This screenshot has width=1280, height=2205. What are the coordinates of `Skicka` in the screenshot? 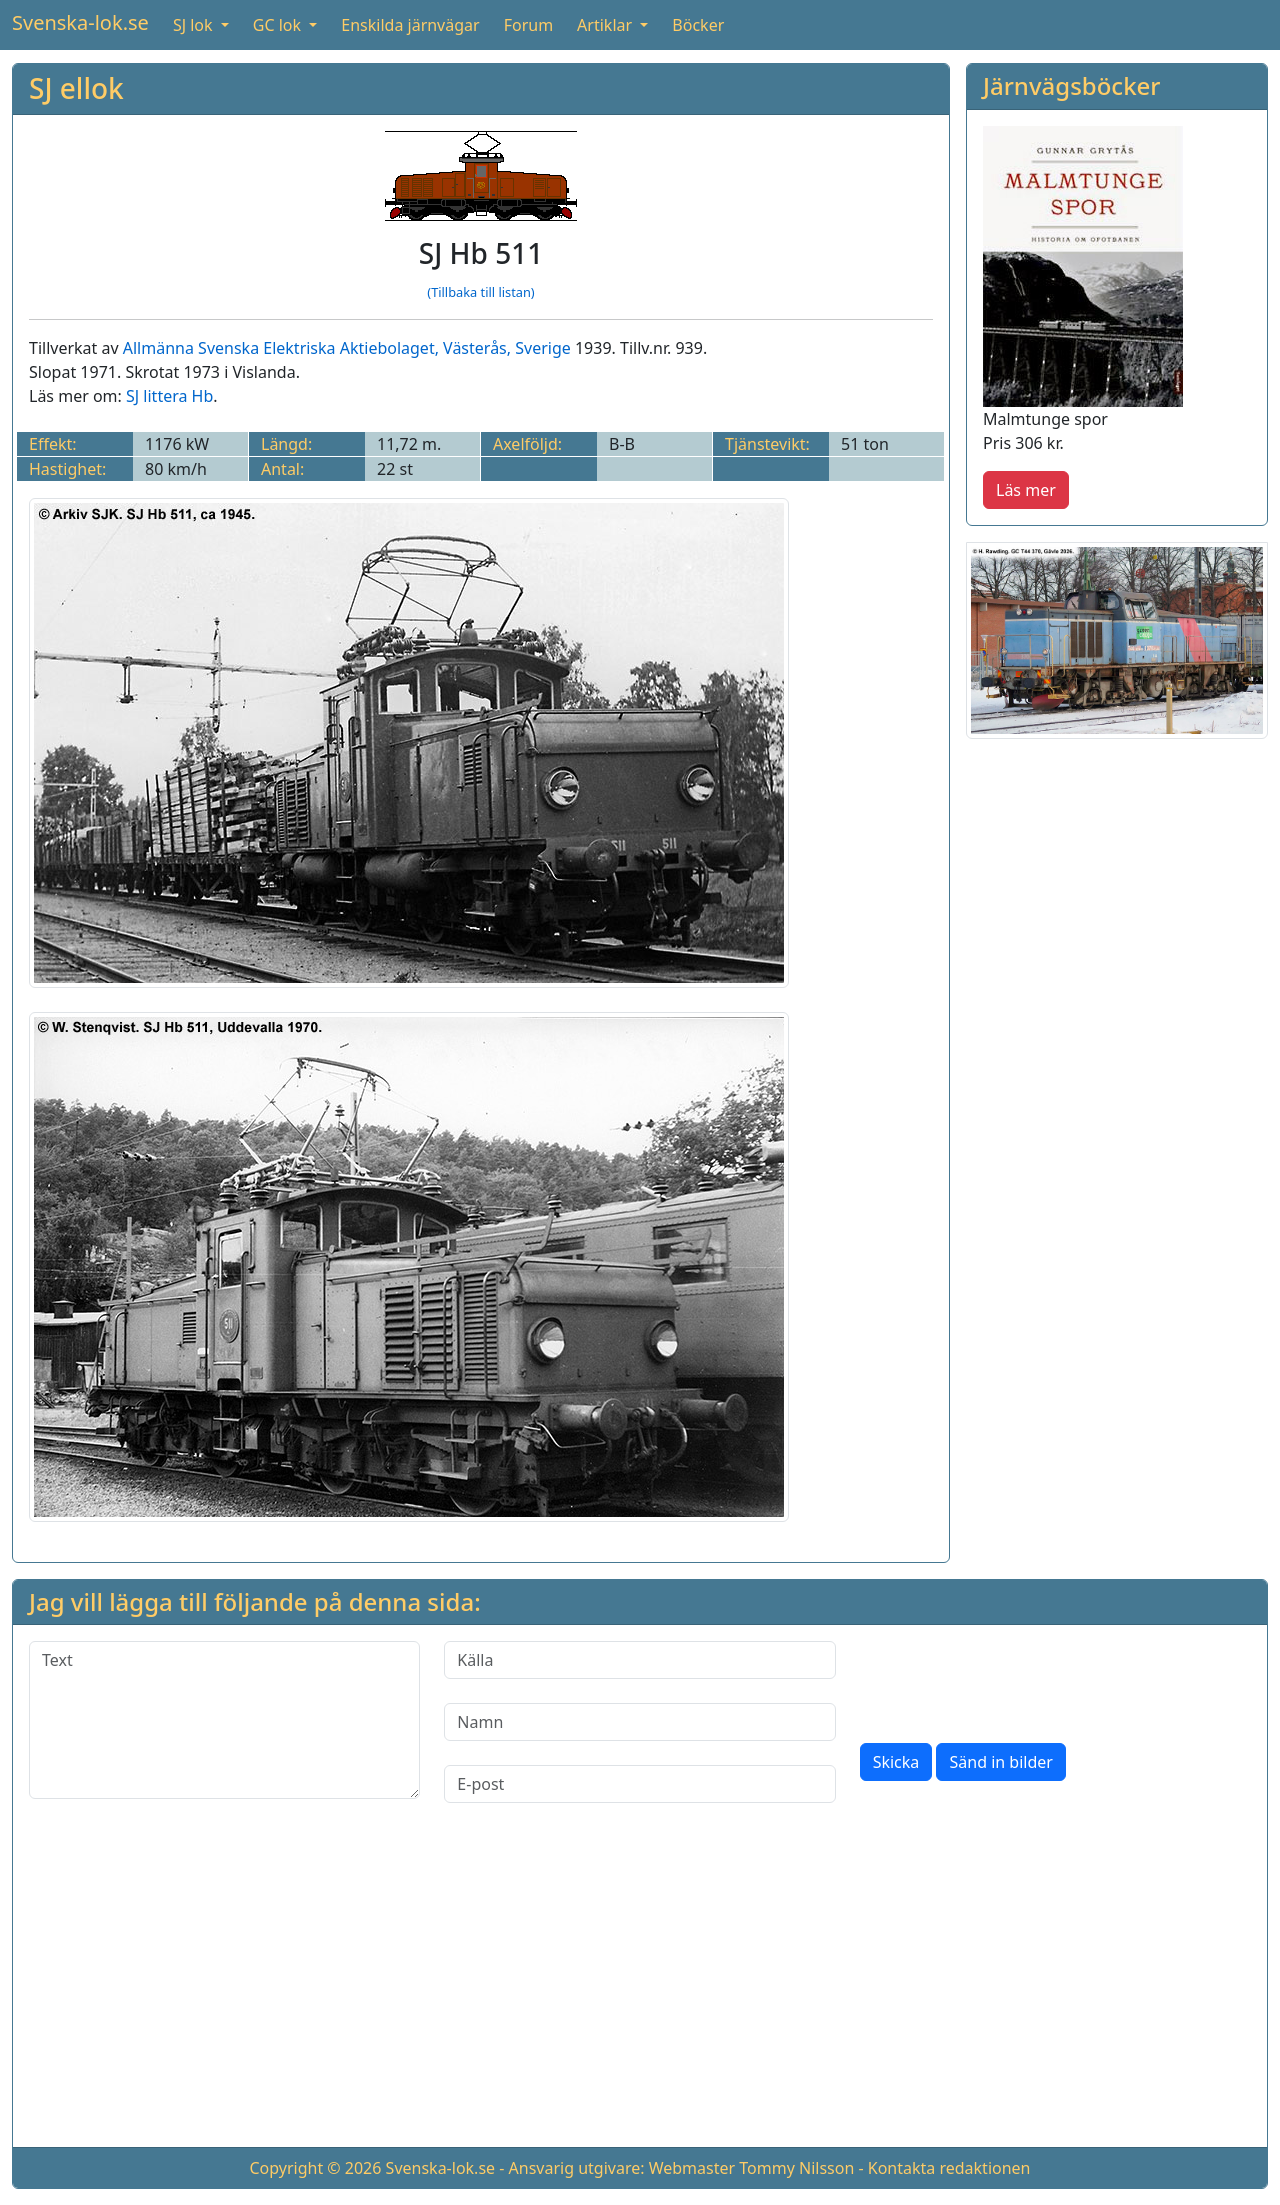 It's located at (896, 1762).